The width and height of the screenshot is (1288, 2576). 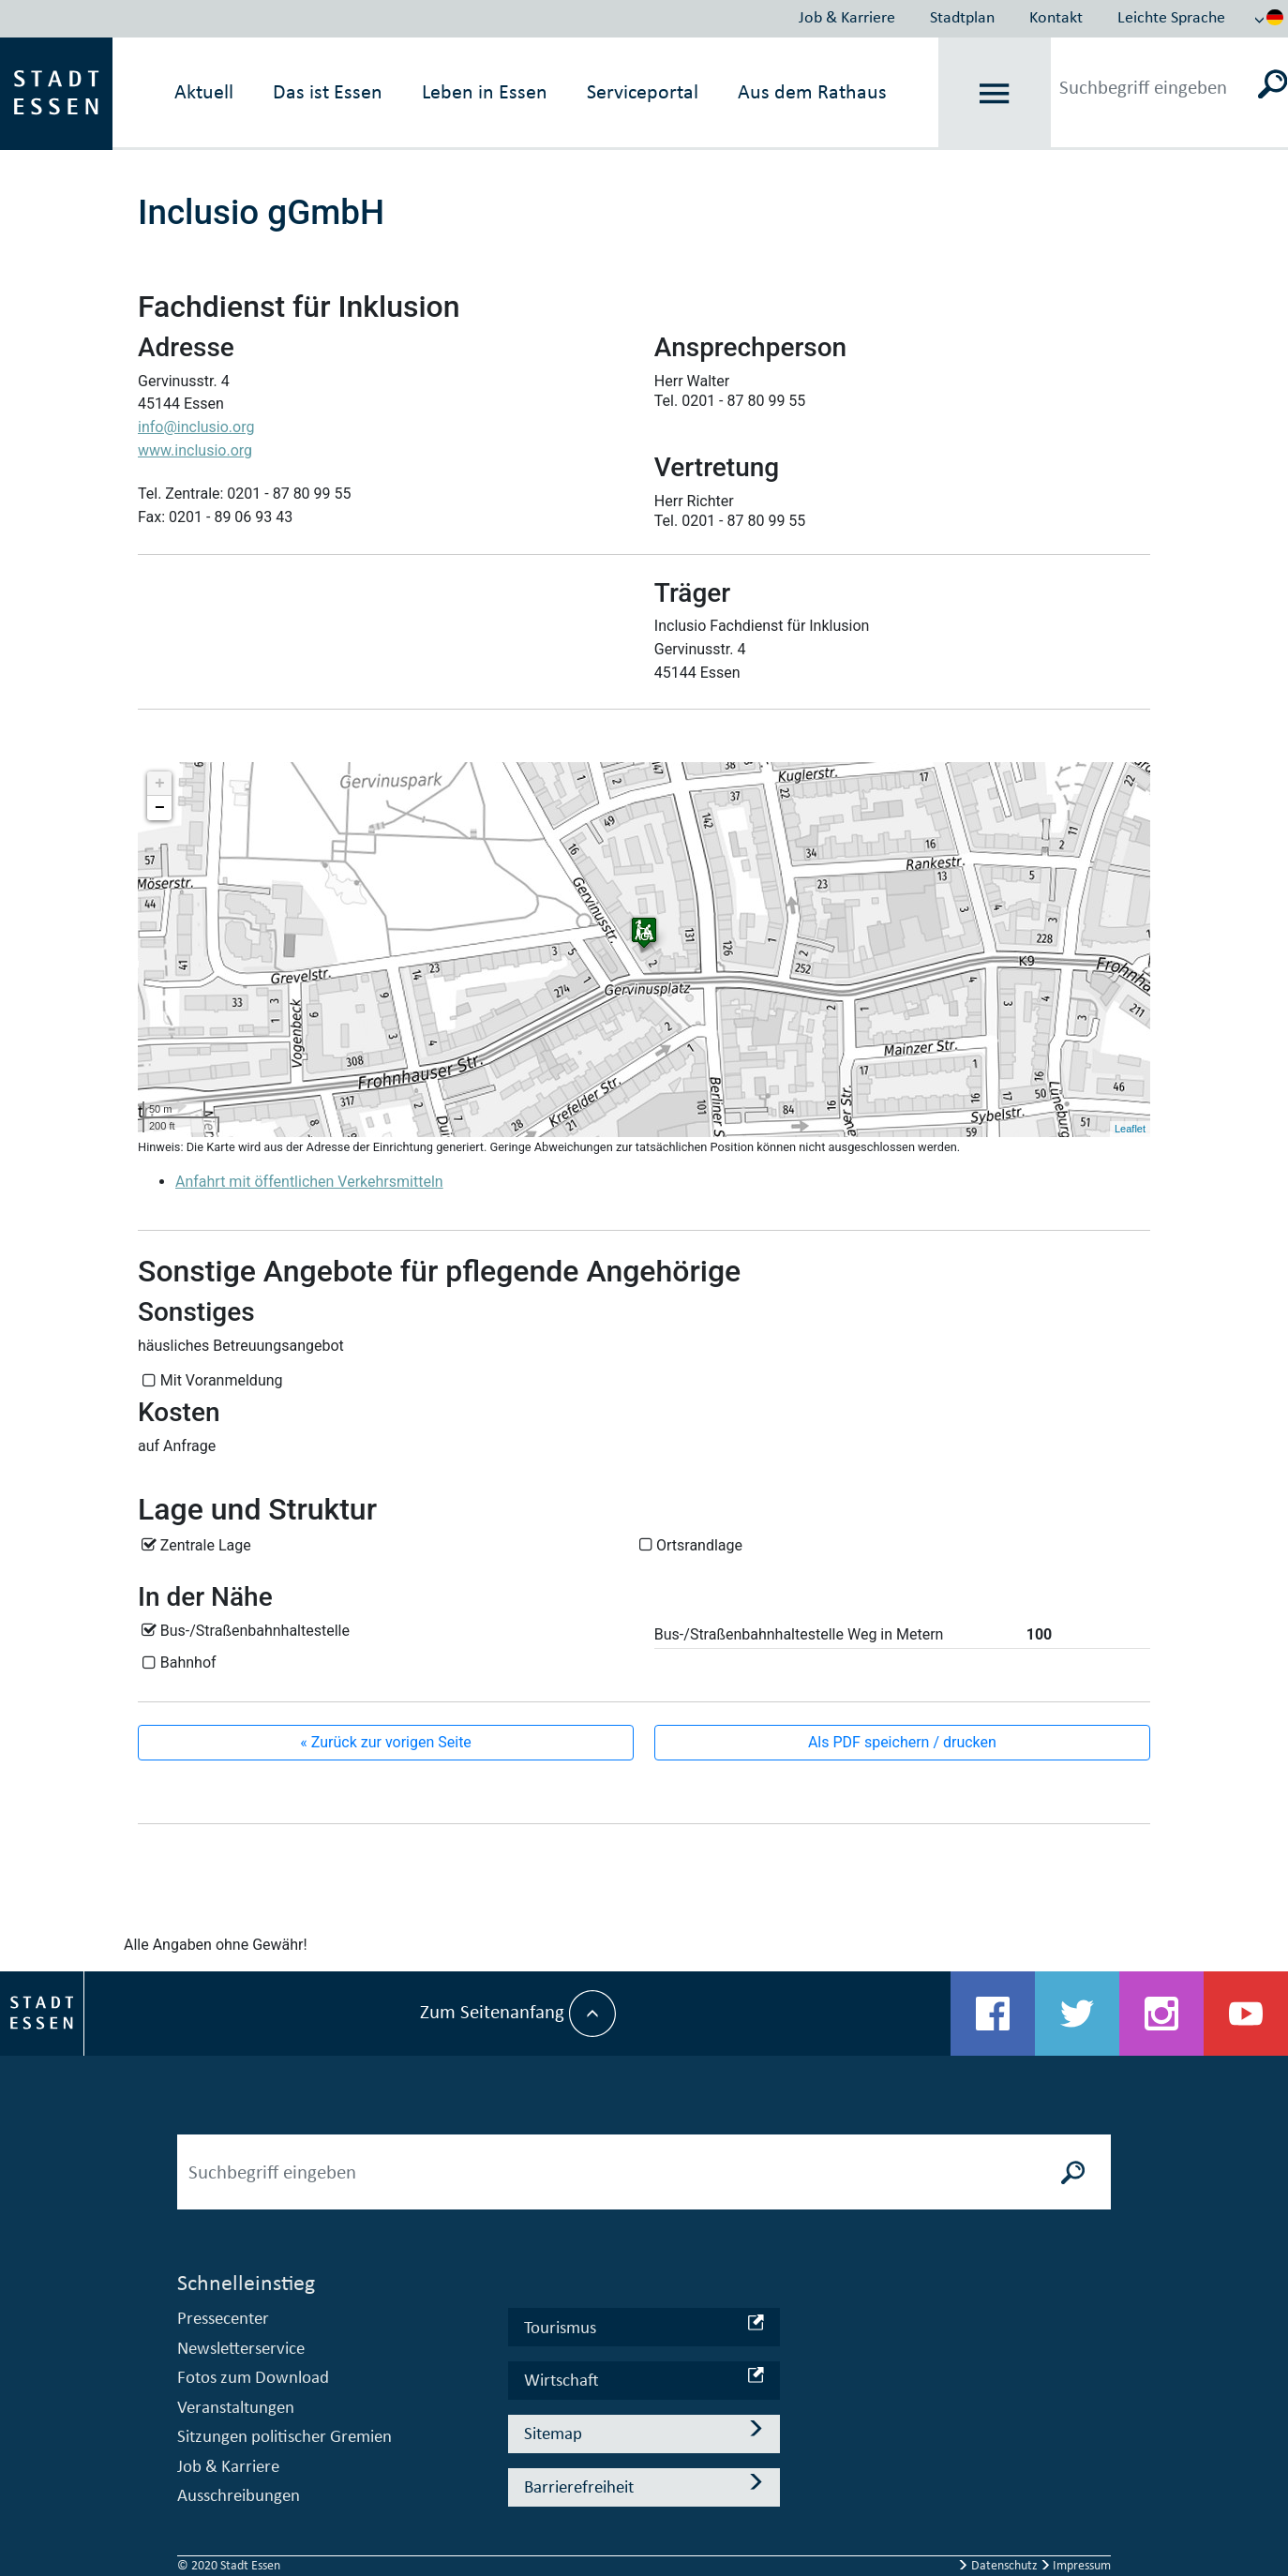 What do you see at coordinates (962, 17) in the screenshot?
I see `Stadtplan` at bounding box center [962, 17].